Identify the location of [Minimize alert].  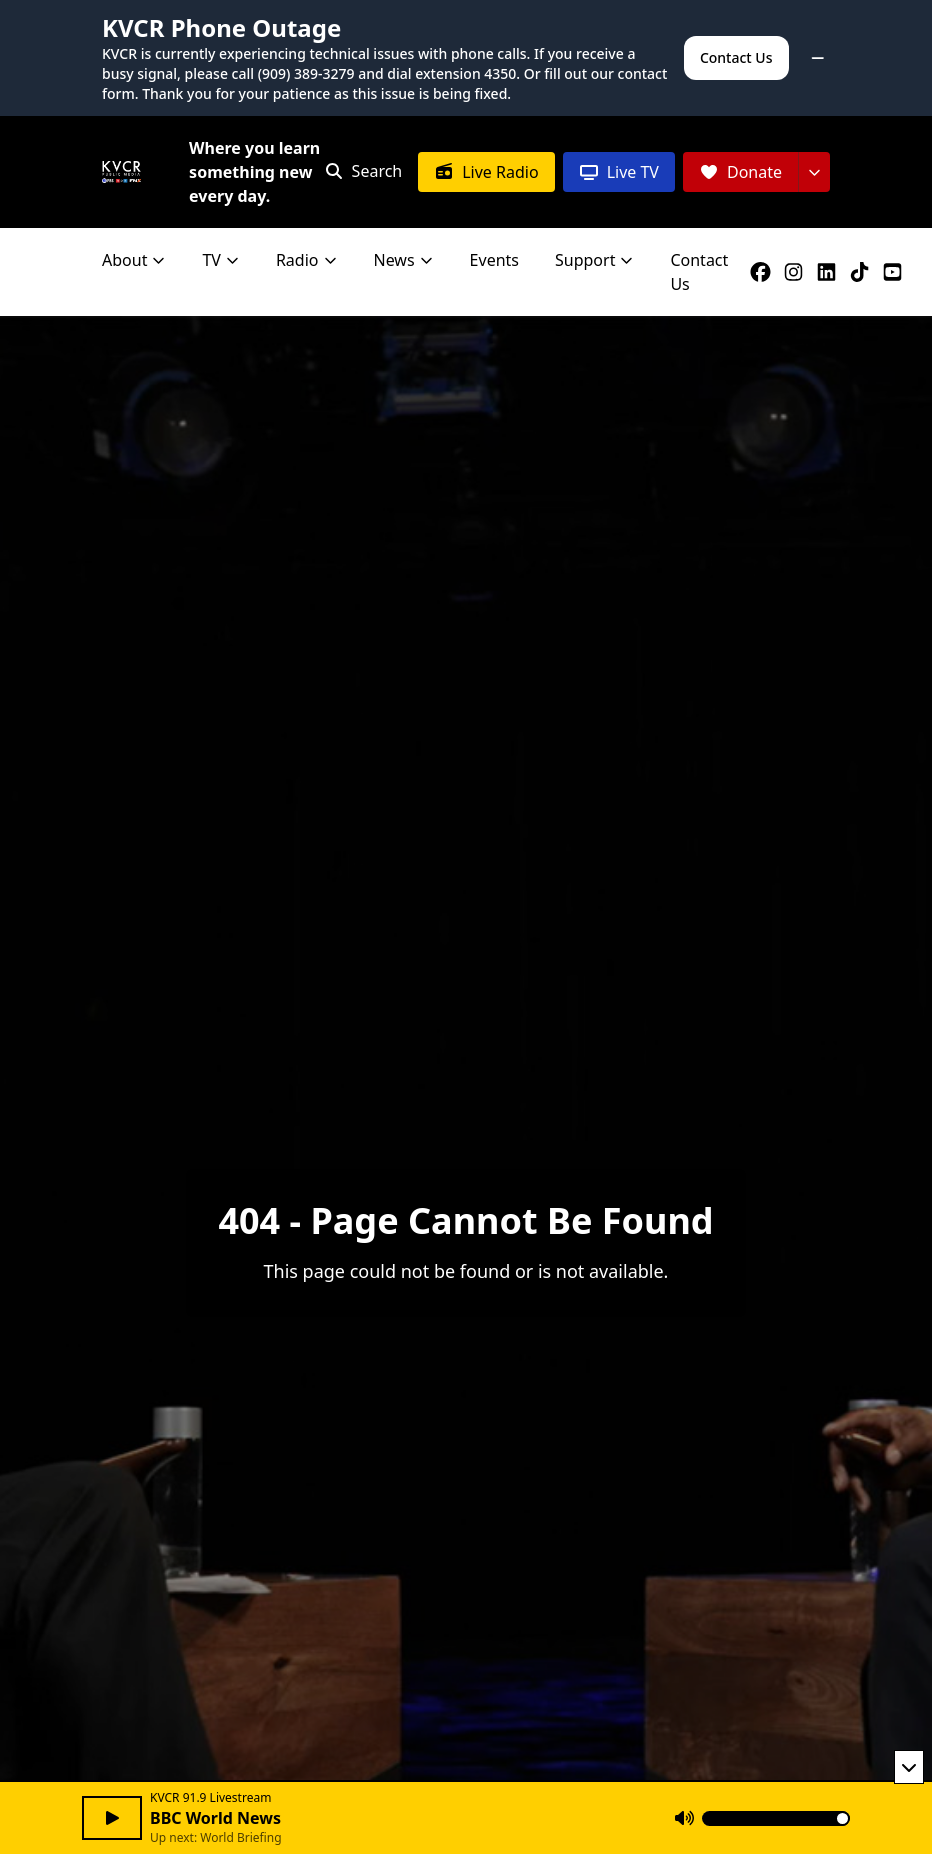
(818, 58).